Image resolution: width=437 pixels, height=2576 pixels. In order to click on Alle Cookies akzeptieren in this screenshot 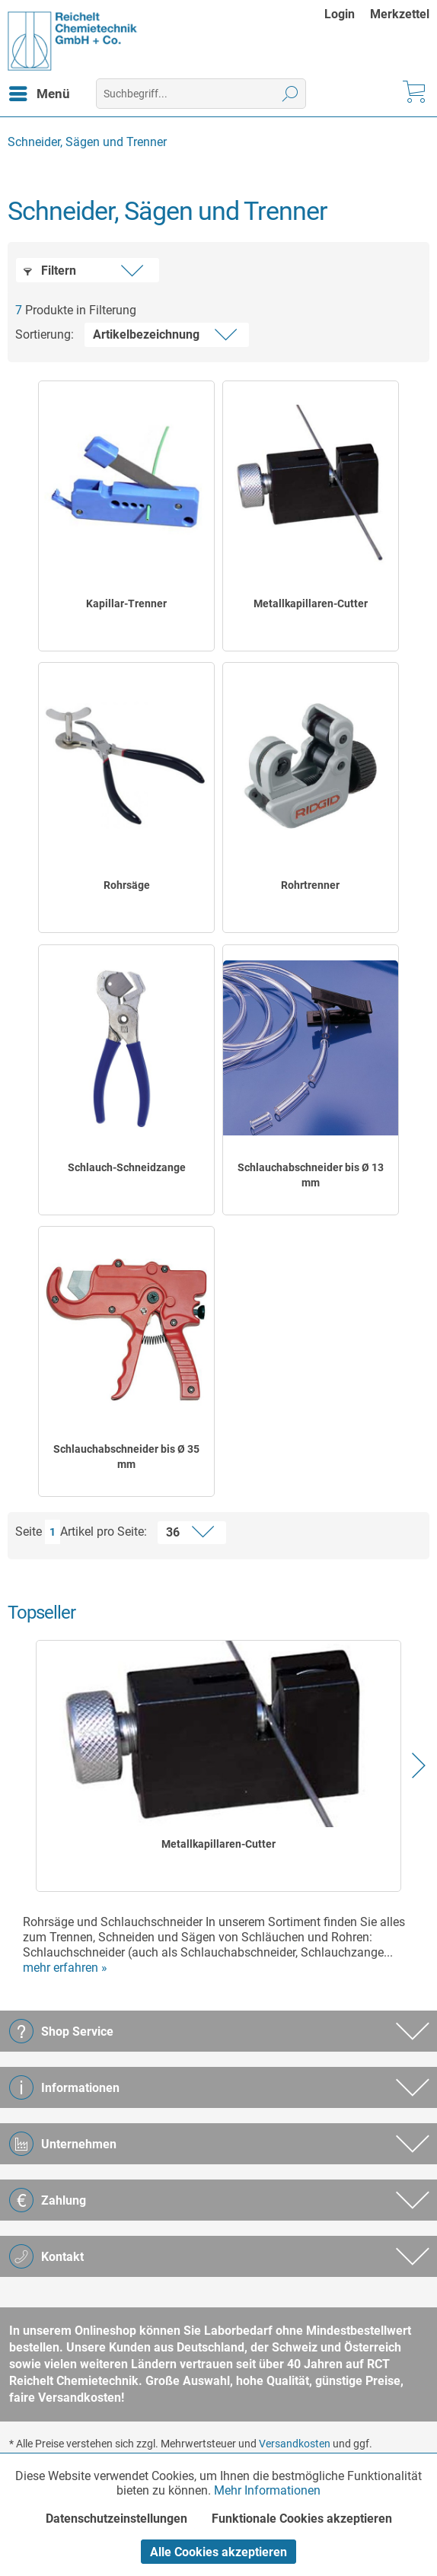, I will do `click(218, 2552)`.